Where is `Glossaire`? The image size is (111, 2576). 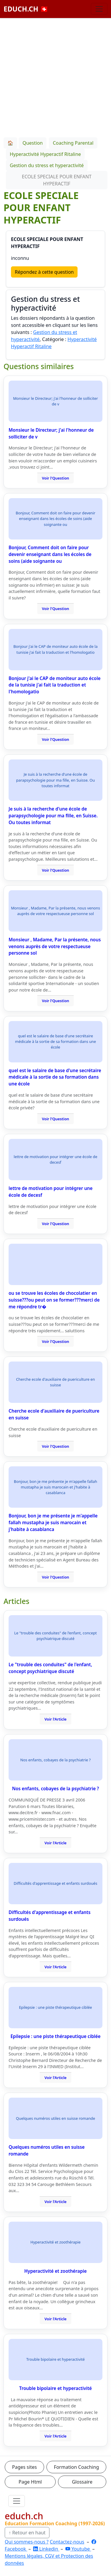
Glossaire is located at coordinates (82, 2482).